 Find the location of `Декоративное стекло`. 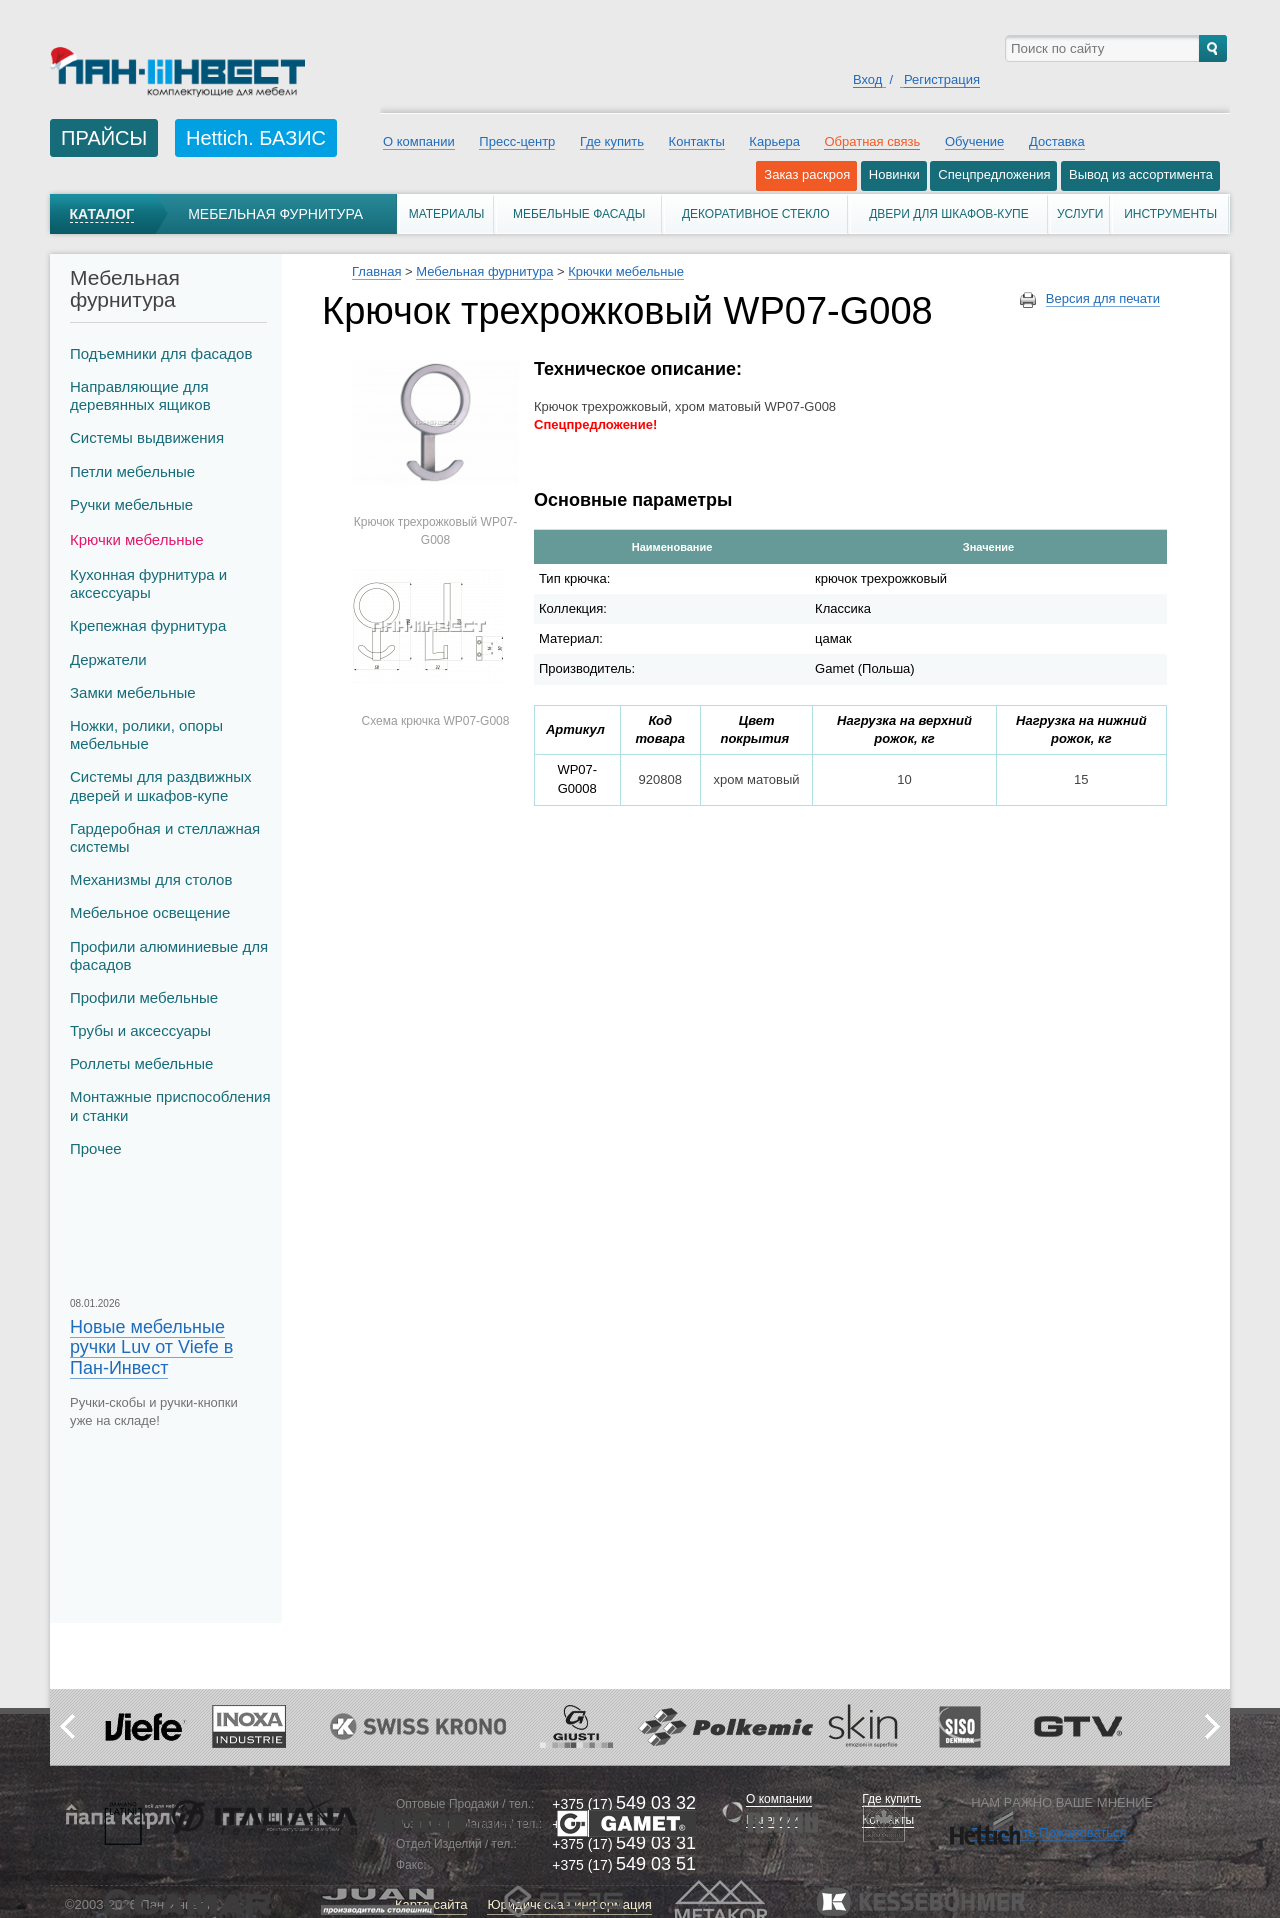

Декоративное стекло is located at coordinates (756, 214).